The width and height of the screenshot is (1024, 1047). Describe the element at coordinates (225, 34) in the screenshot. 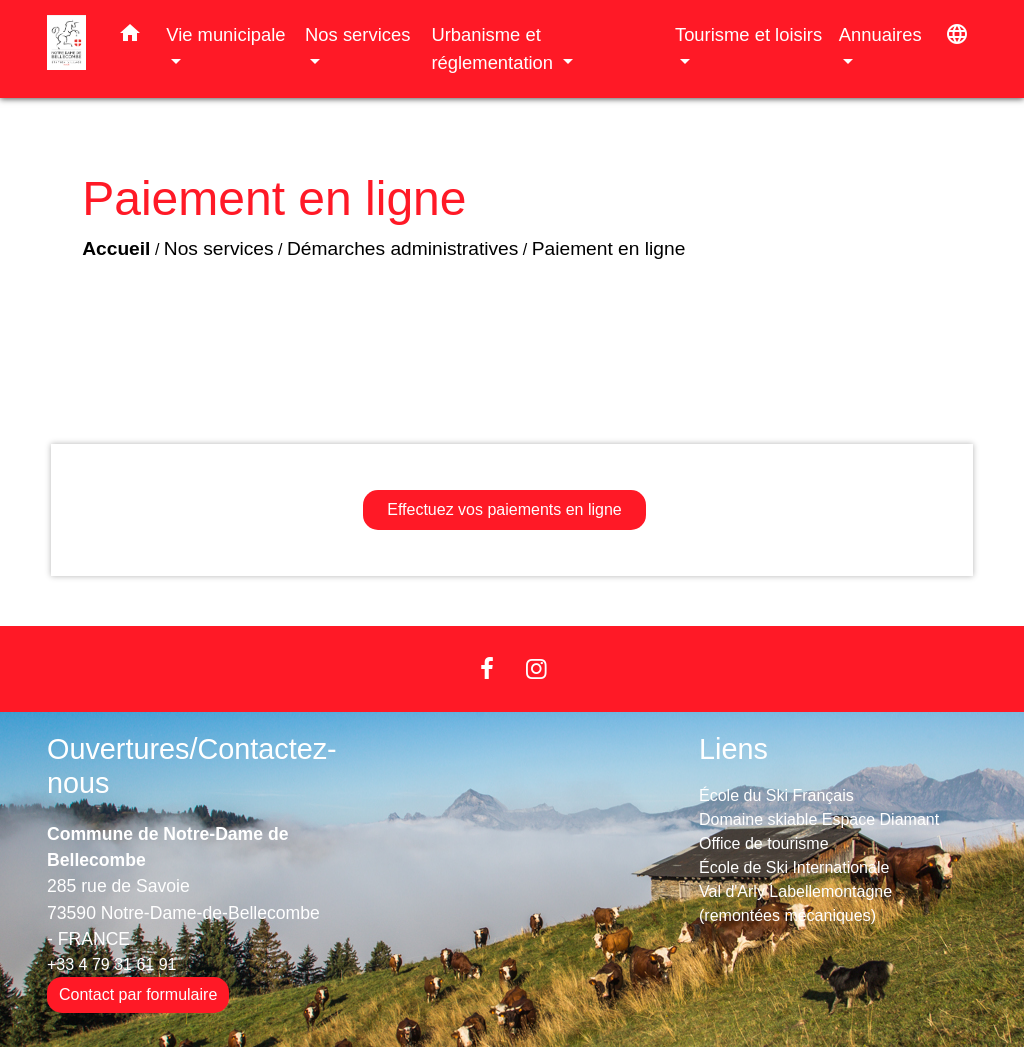

I see `Vie municipale [button]` at that location.